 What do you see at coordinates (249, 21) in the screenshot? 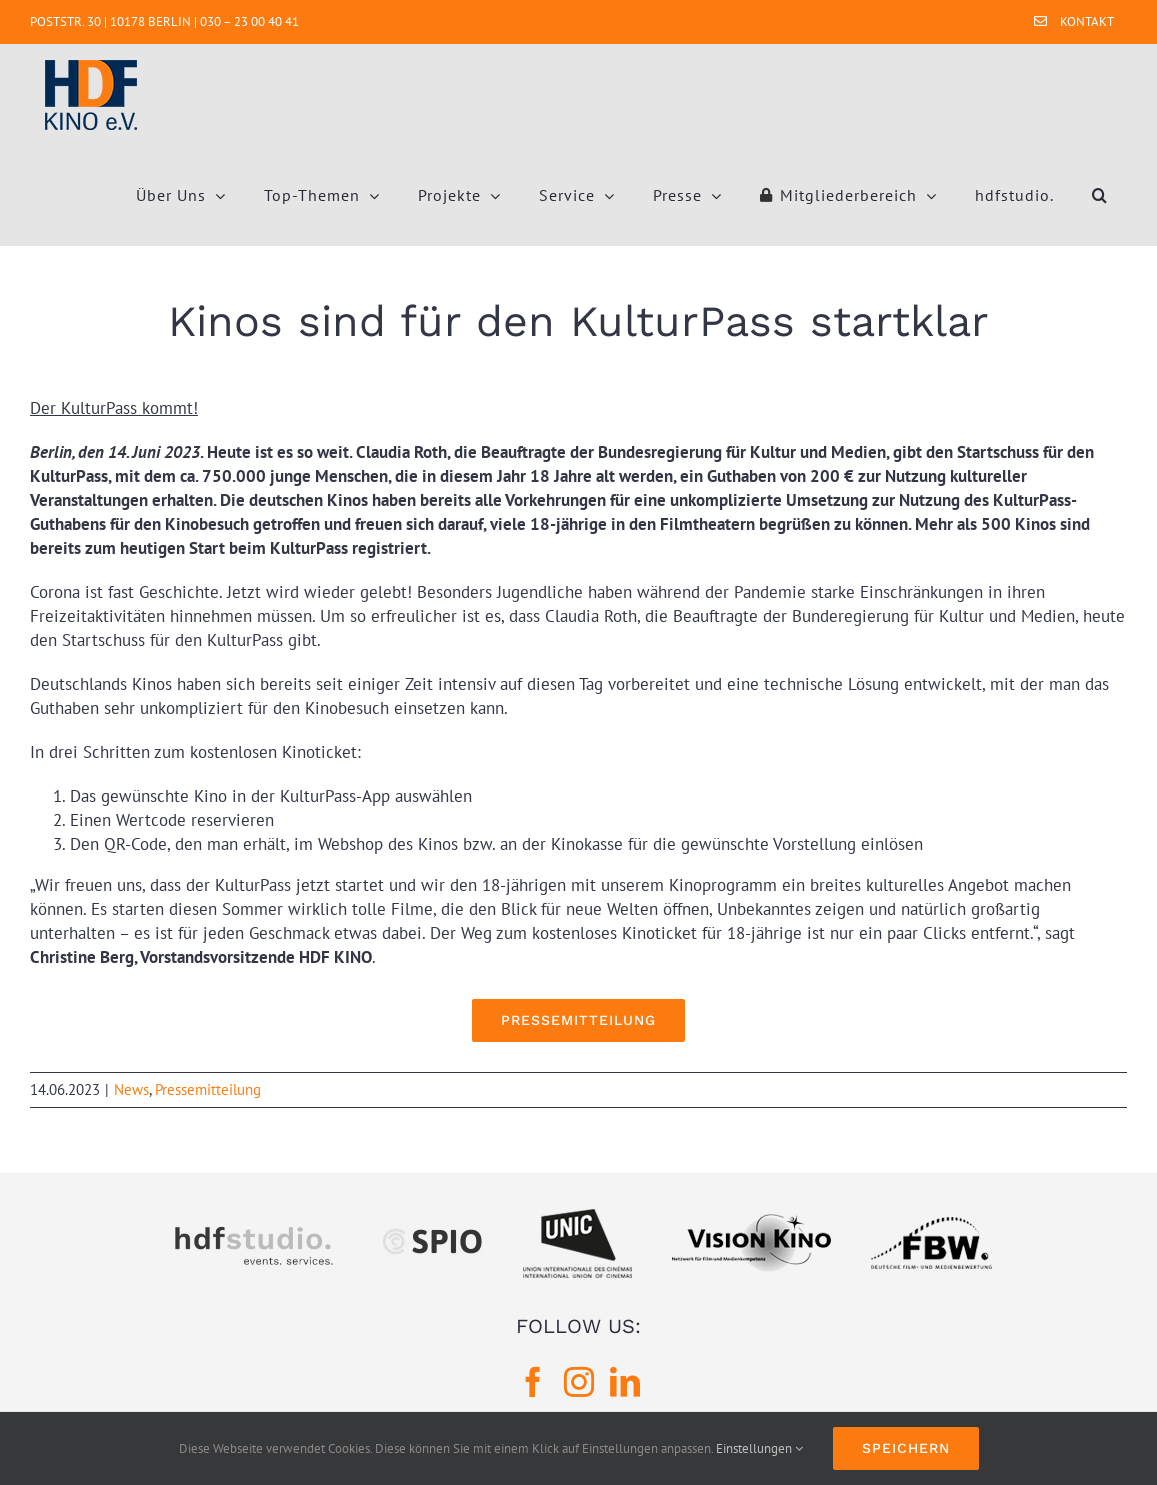
I see `030 – 23 00 40 41` at bounding box center [249, 21].